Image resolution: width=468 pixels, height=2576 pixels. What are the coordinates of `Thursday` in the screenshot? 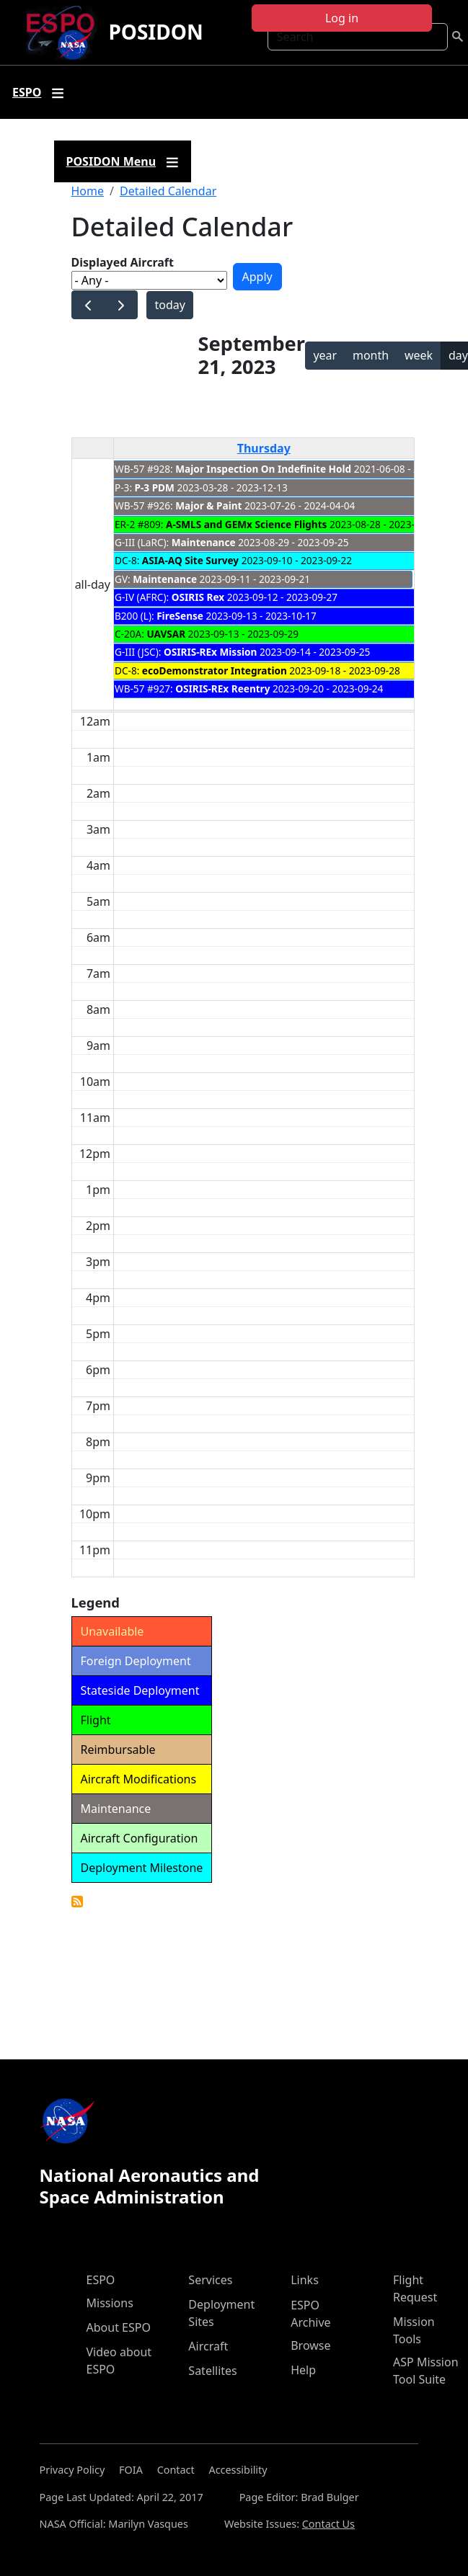 It's located at (264, 448).